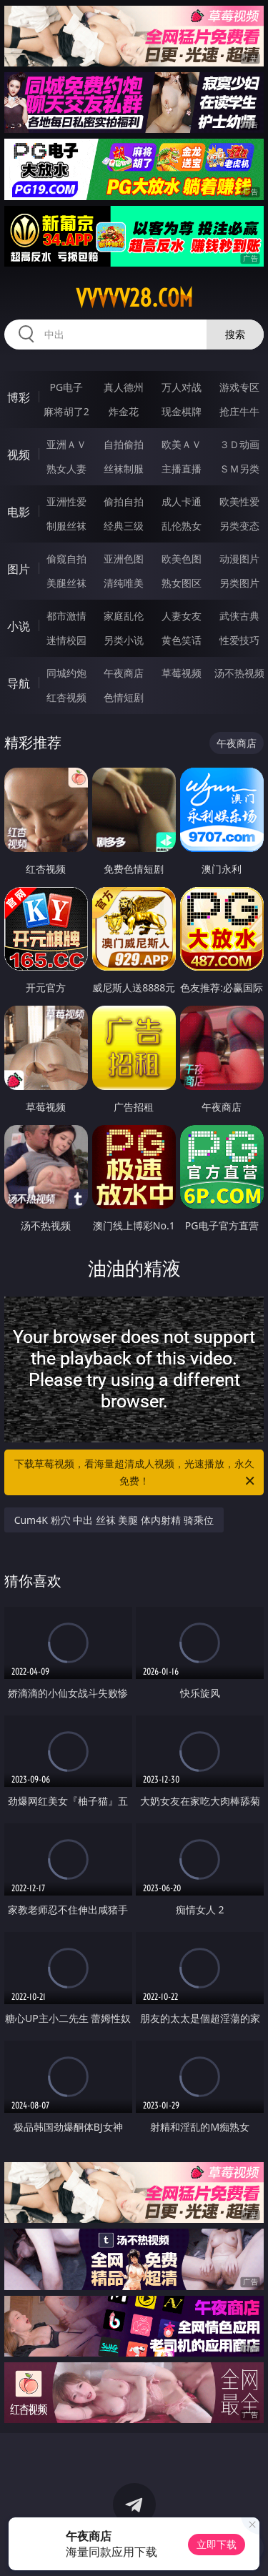 The width and height of the screenshot is (268, 2576). Describe the element at coordinates (239, 444) in the screenshot. I see `３Ｄ动画` at that location.